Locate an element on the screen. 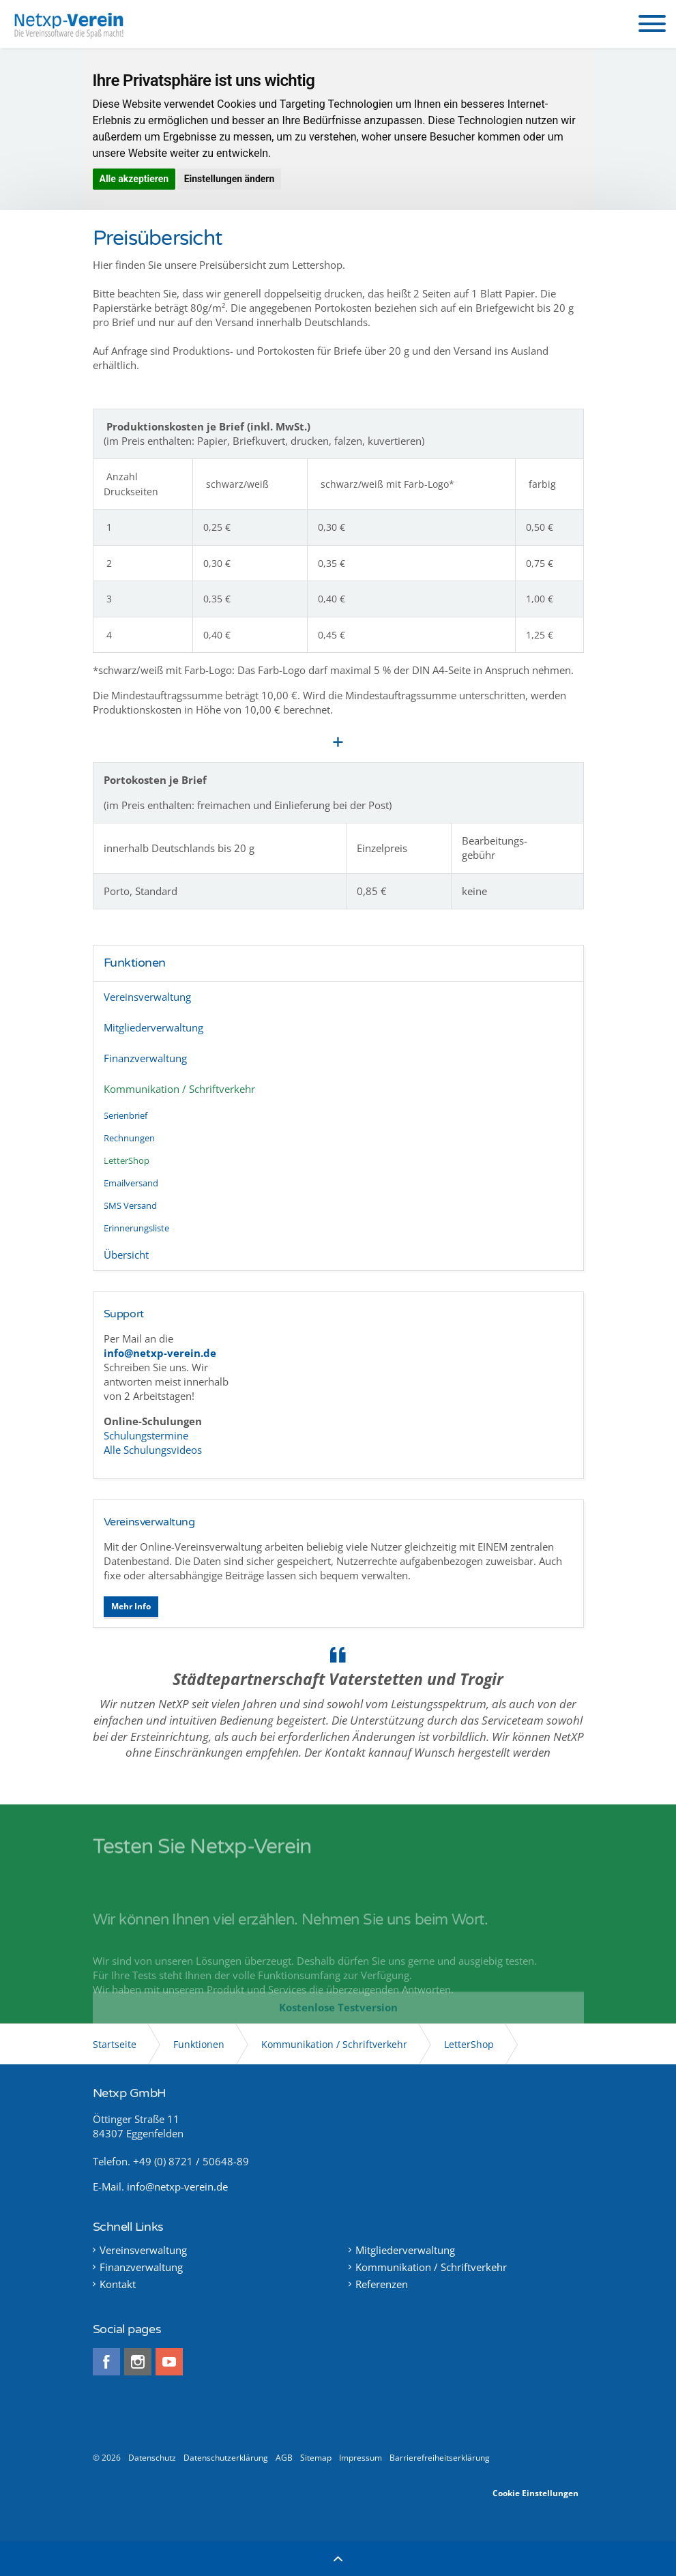  SMS Versand is located at coordinates (130, 1205).